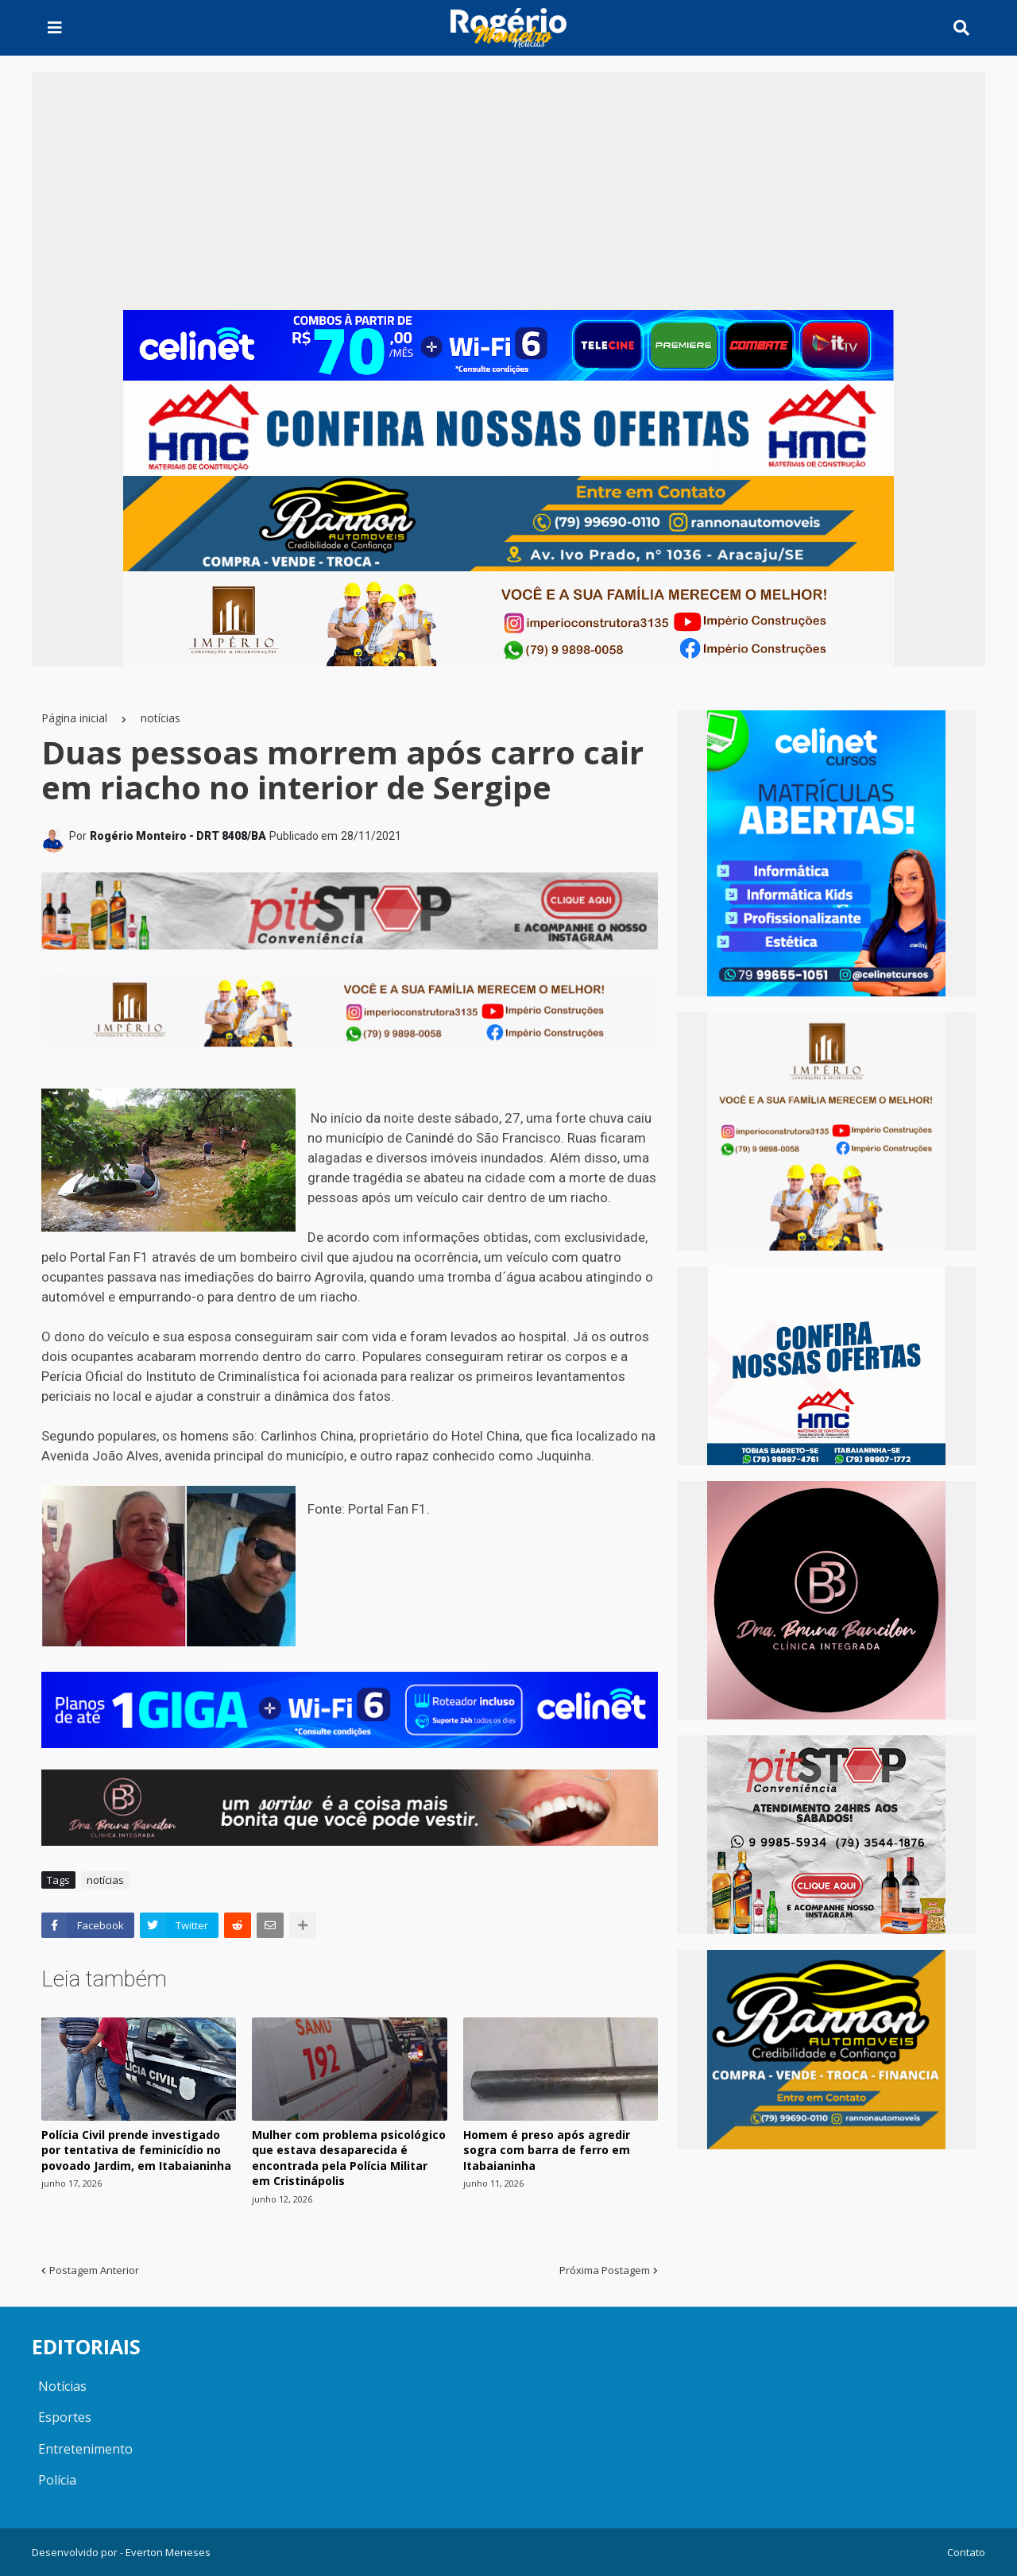 Image resolution: width=1017 pixels, height=2576 pixels. What do you see at coordinates (74, 717) in the screenshot?
I see `Página inicial` at bounding box center [74, 717].